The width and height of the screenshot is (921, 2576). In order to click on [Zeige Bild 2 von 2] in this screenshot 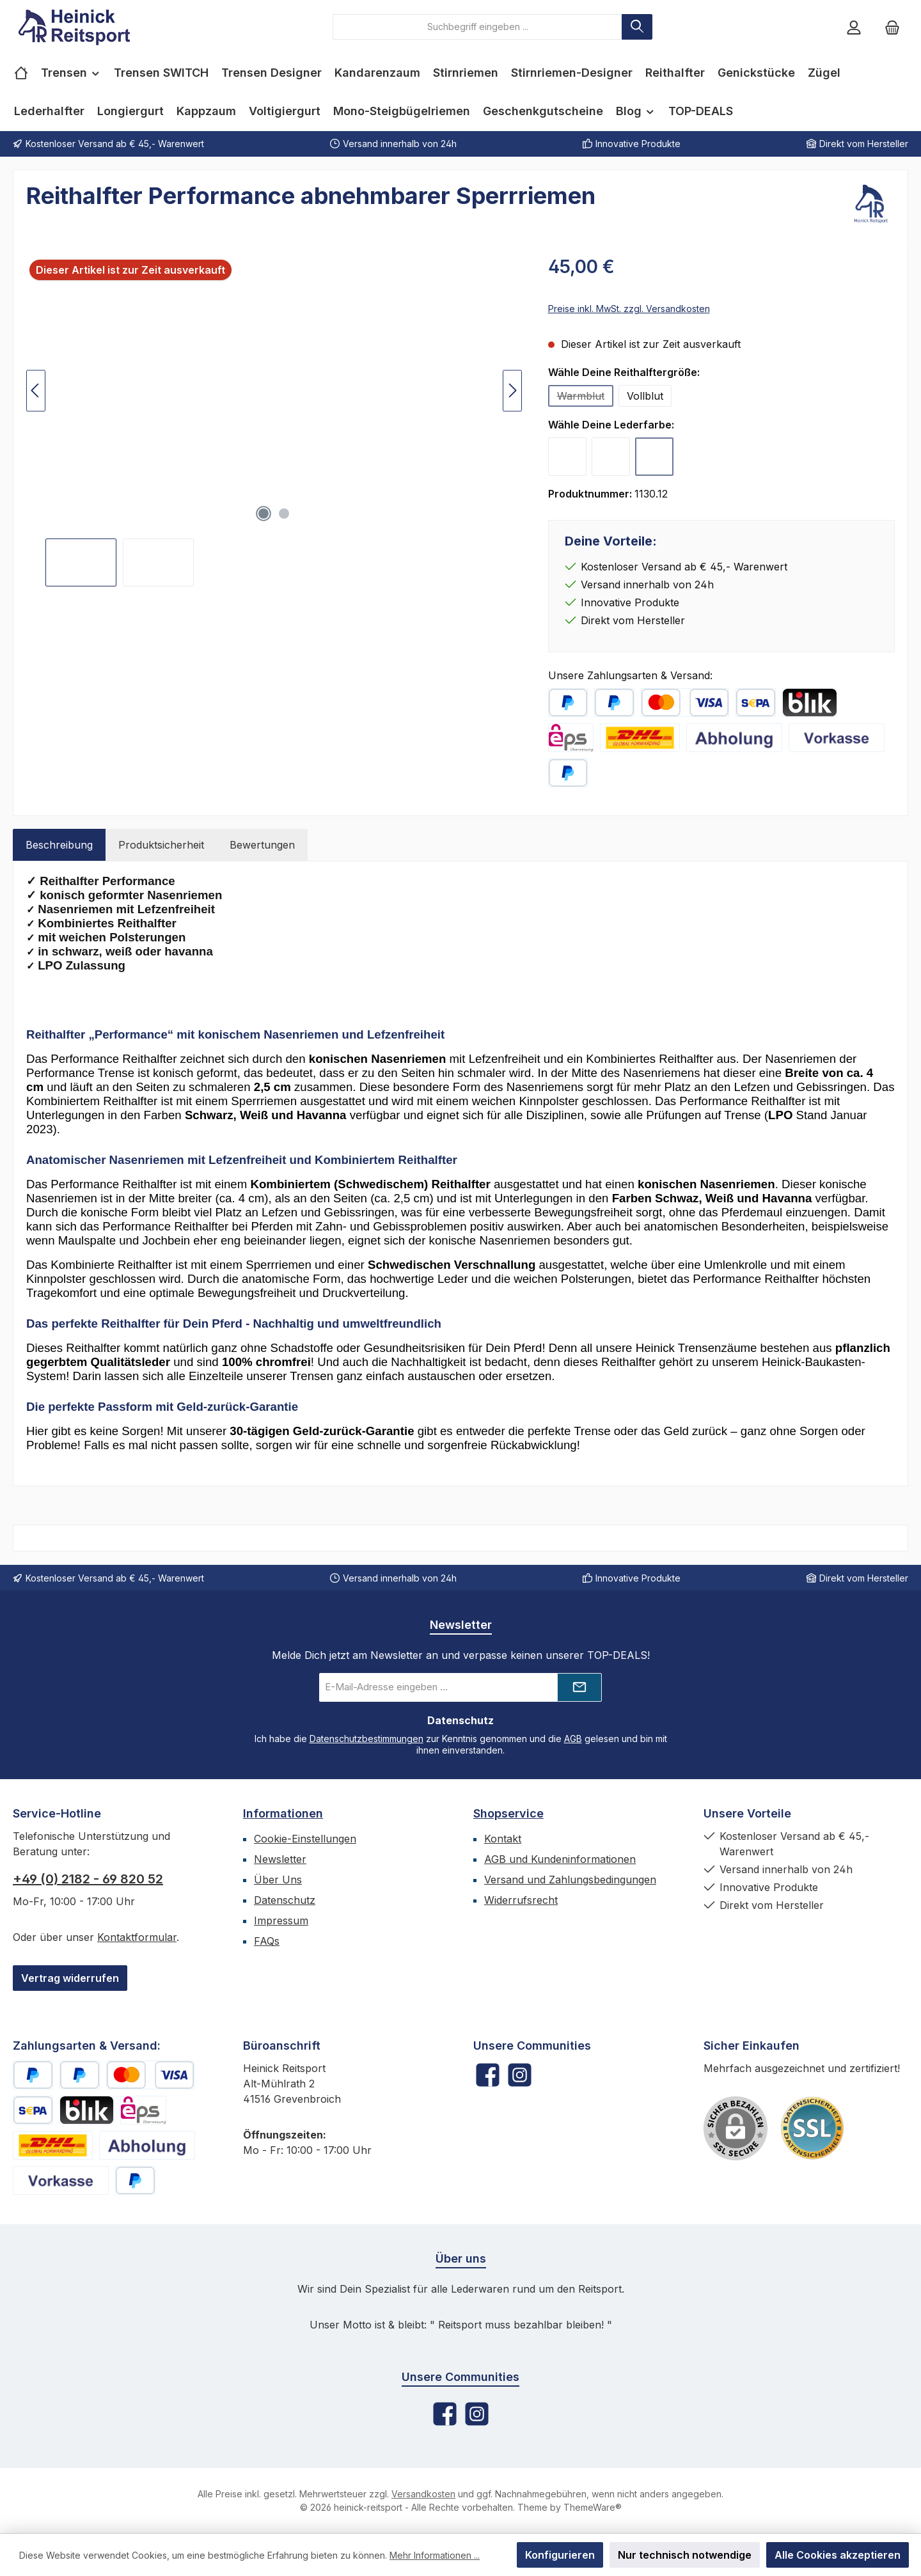, I will do `click(284, 513)`.